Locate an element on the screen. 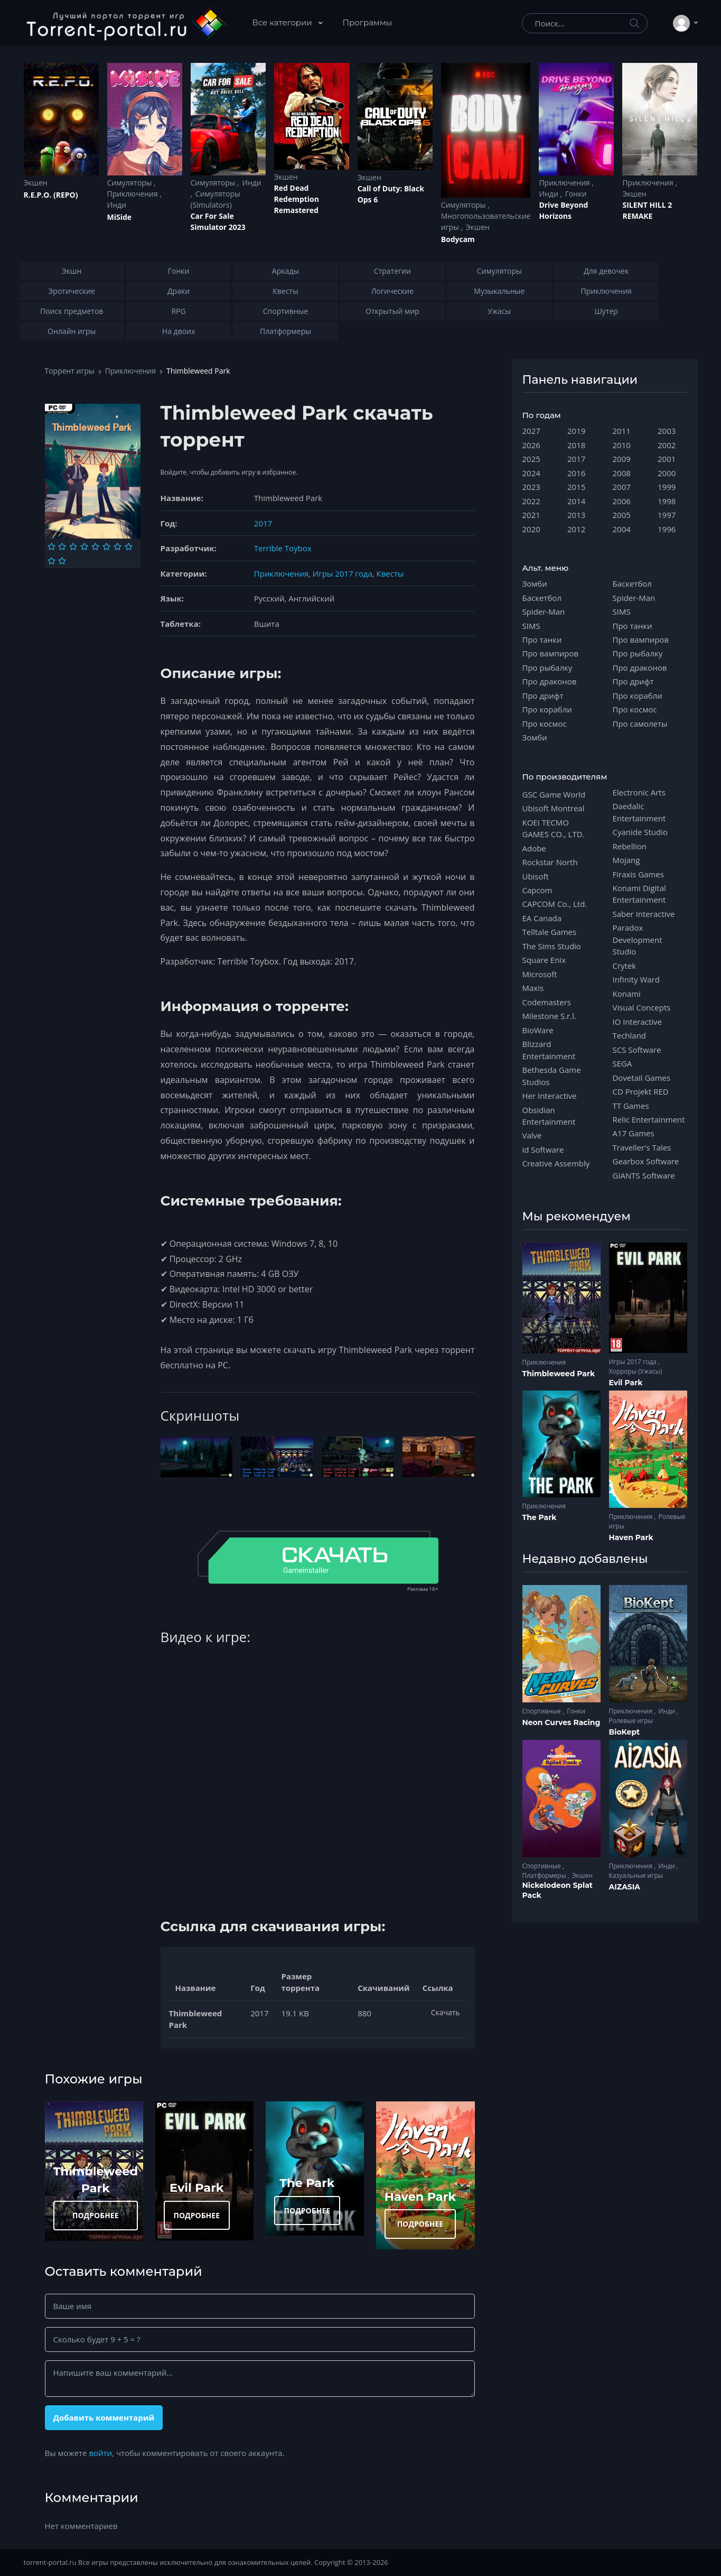  [Оценка 7] is located at coordinates (117, 546).